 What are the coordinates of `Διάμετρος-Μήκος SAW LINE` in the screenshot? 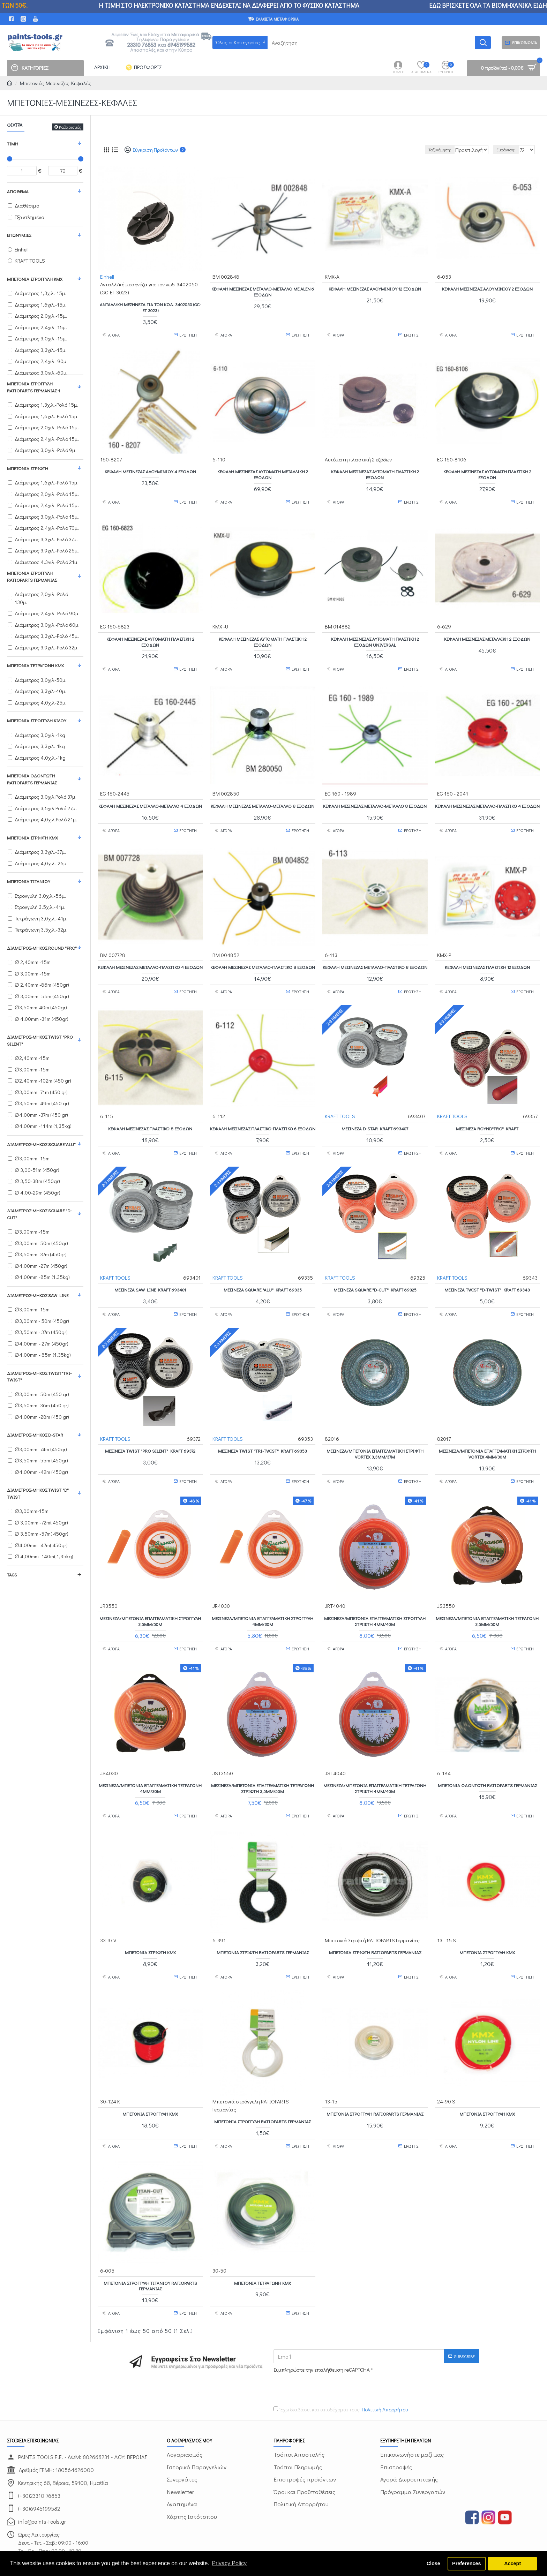 It's located at (37, 1295).